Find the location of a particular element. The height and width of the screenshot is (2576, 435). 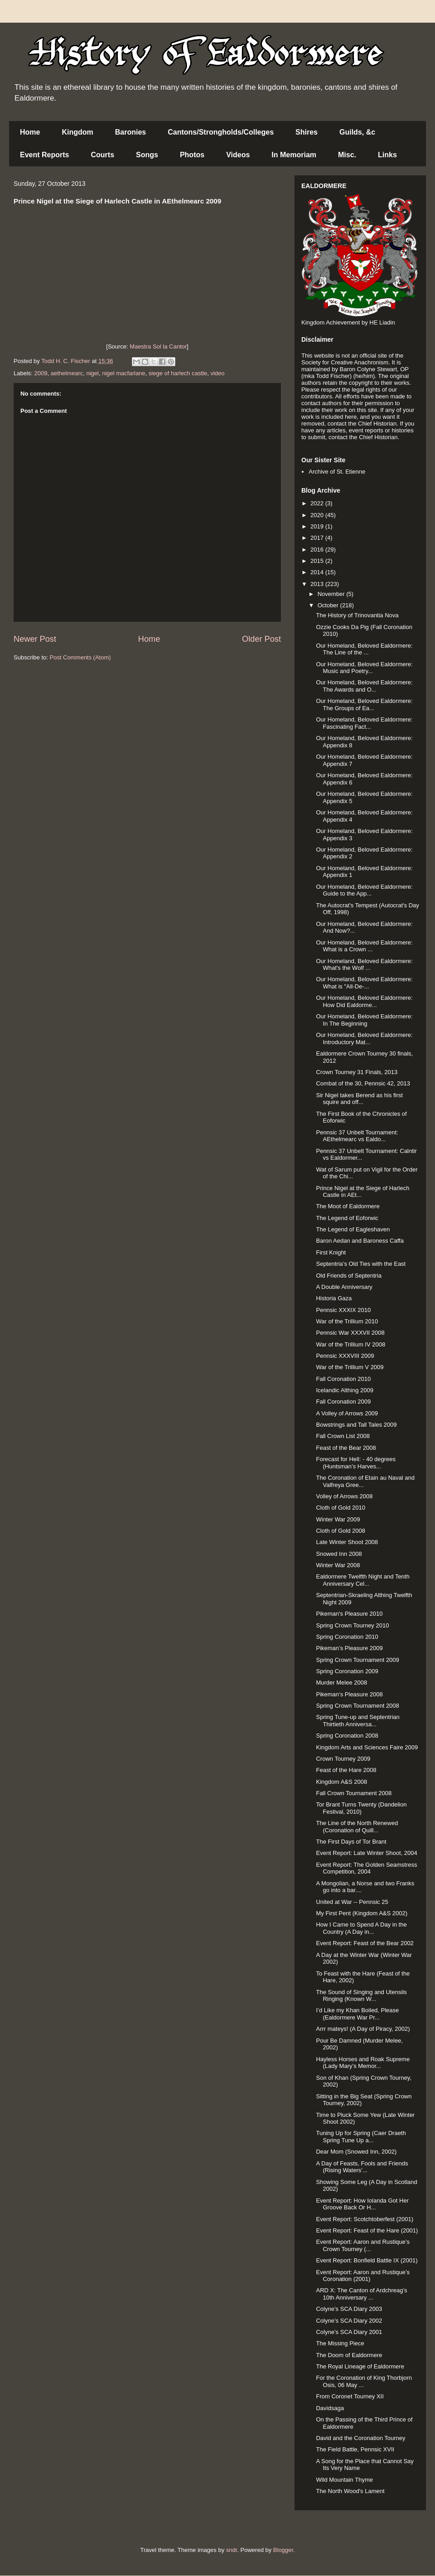

Crown Tourney 2009 is located at coordinates (343, 1758).